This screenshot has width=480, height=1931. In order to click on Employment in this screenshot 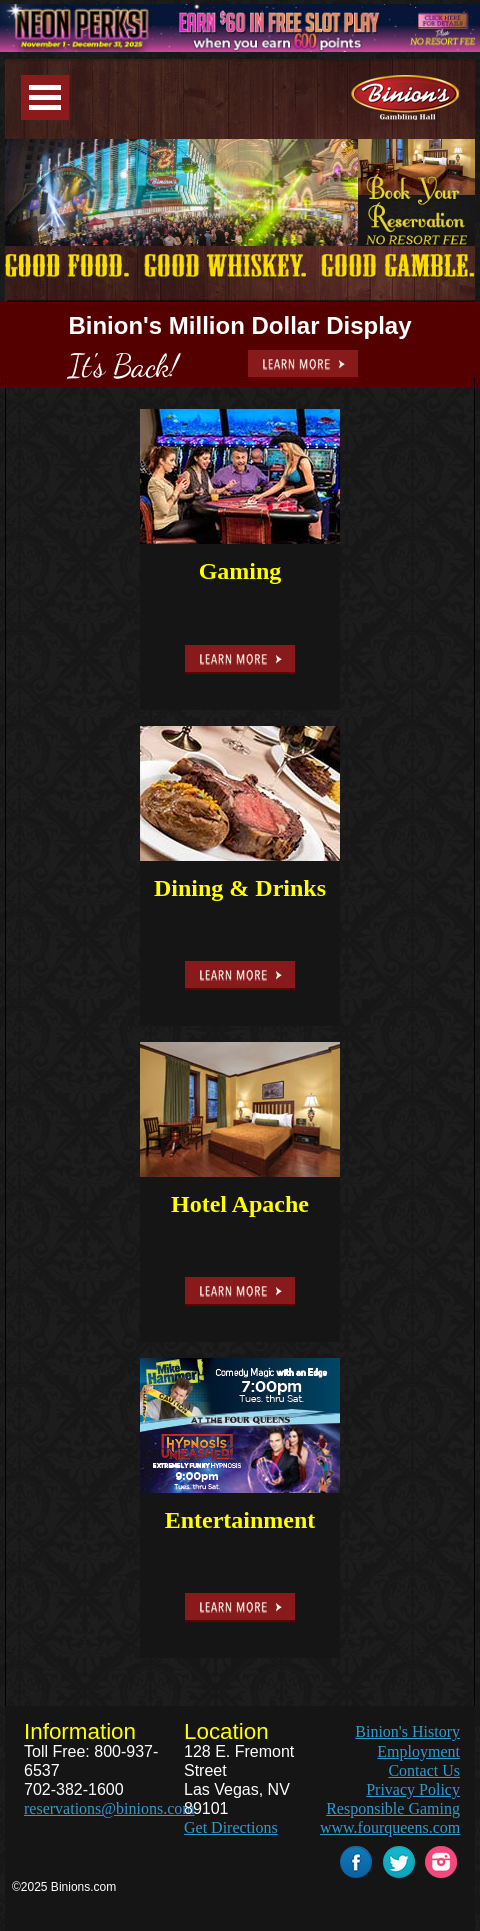, I will do `click(418, 1751)`.